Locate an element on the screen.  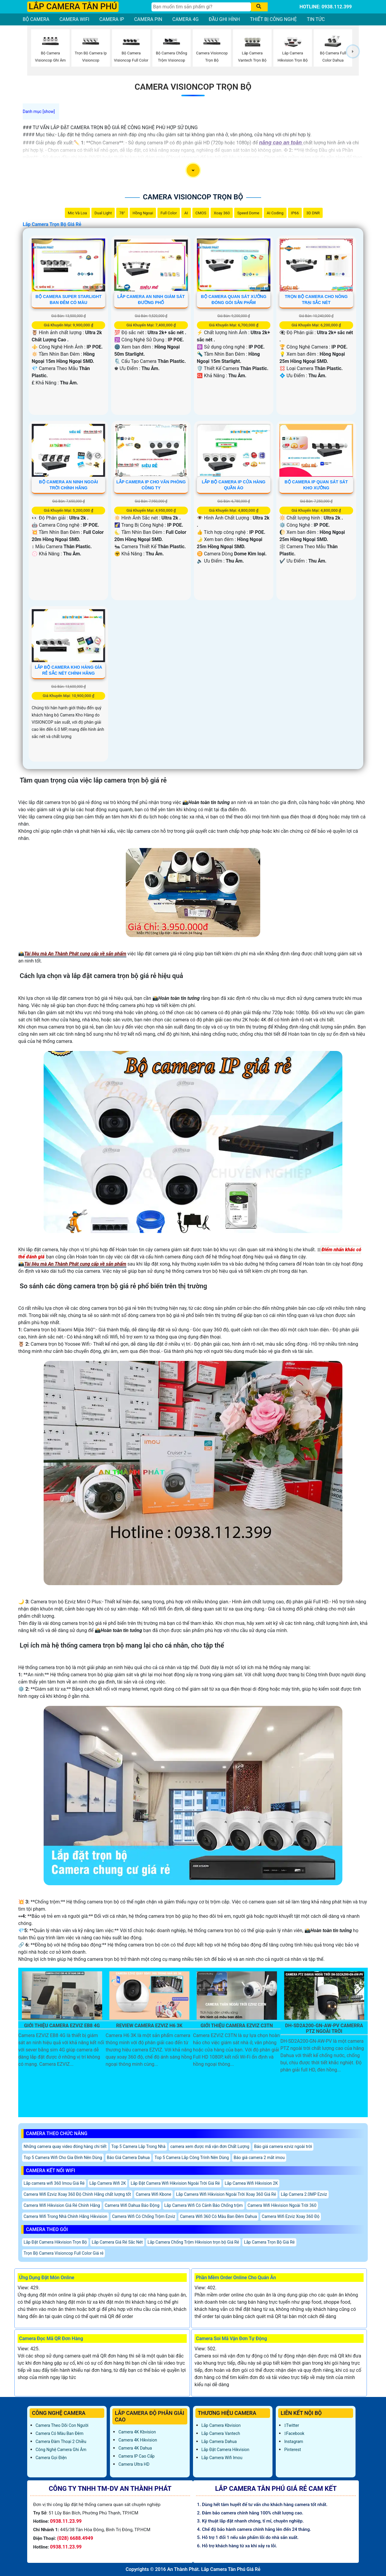
Lắp Đặt Camera Wifi Hikvision Ngoài Trời Giá Rẻ is located at coordinates (175, 2183).